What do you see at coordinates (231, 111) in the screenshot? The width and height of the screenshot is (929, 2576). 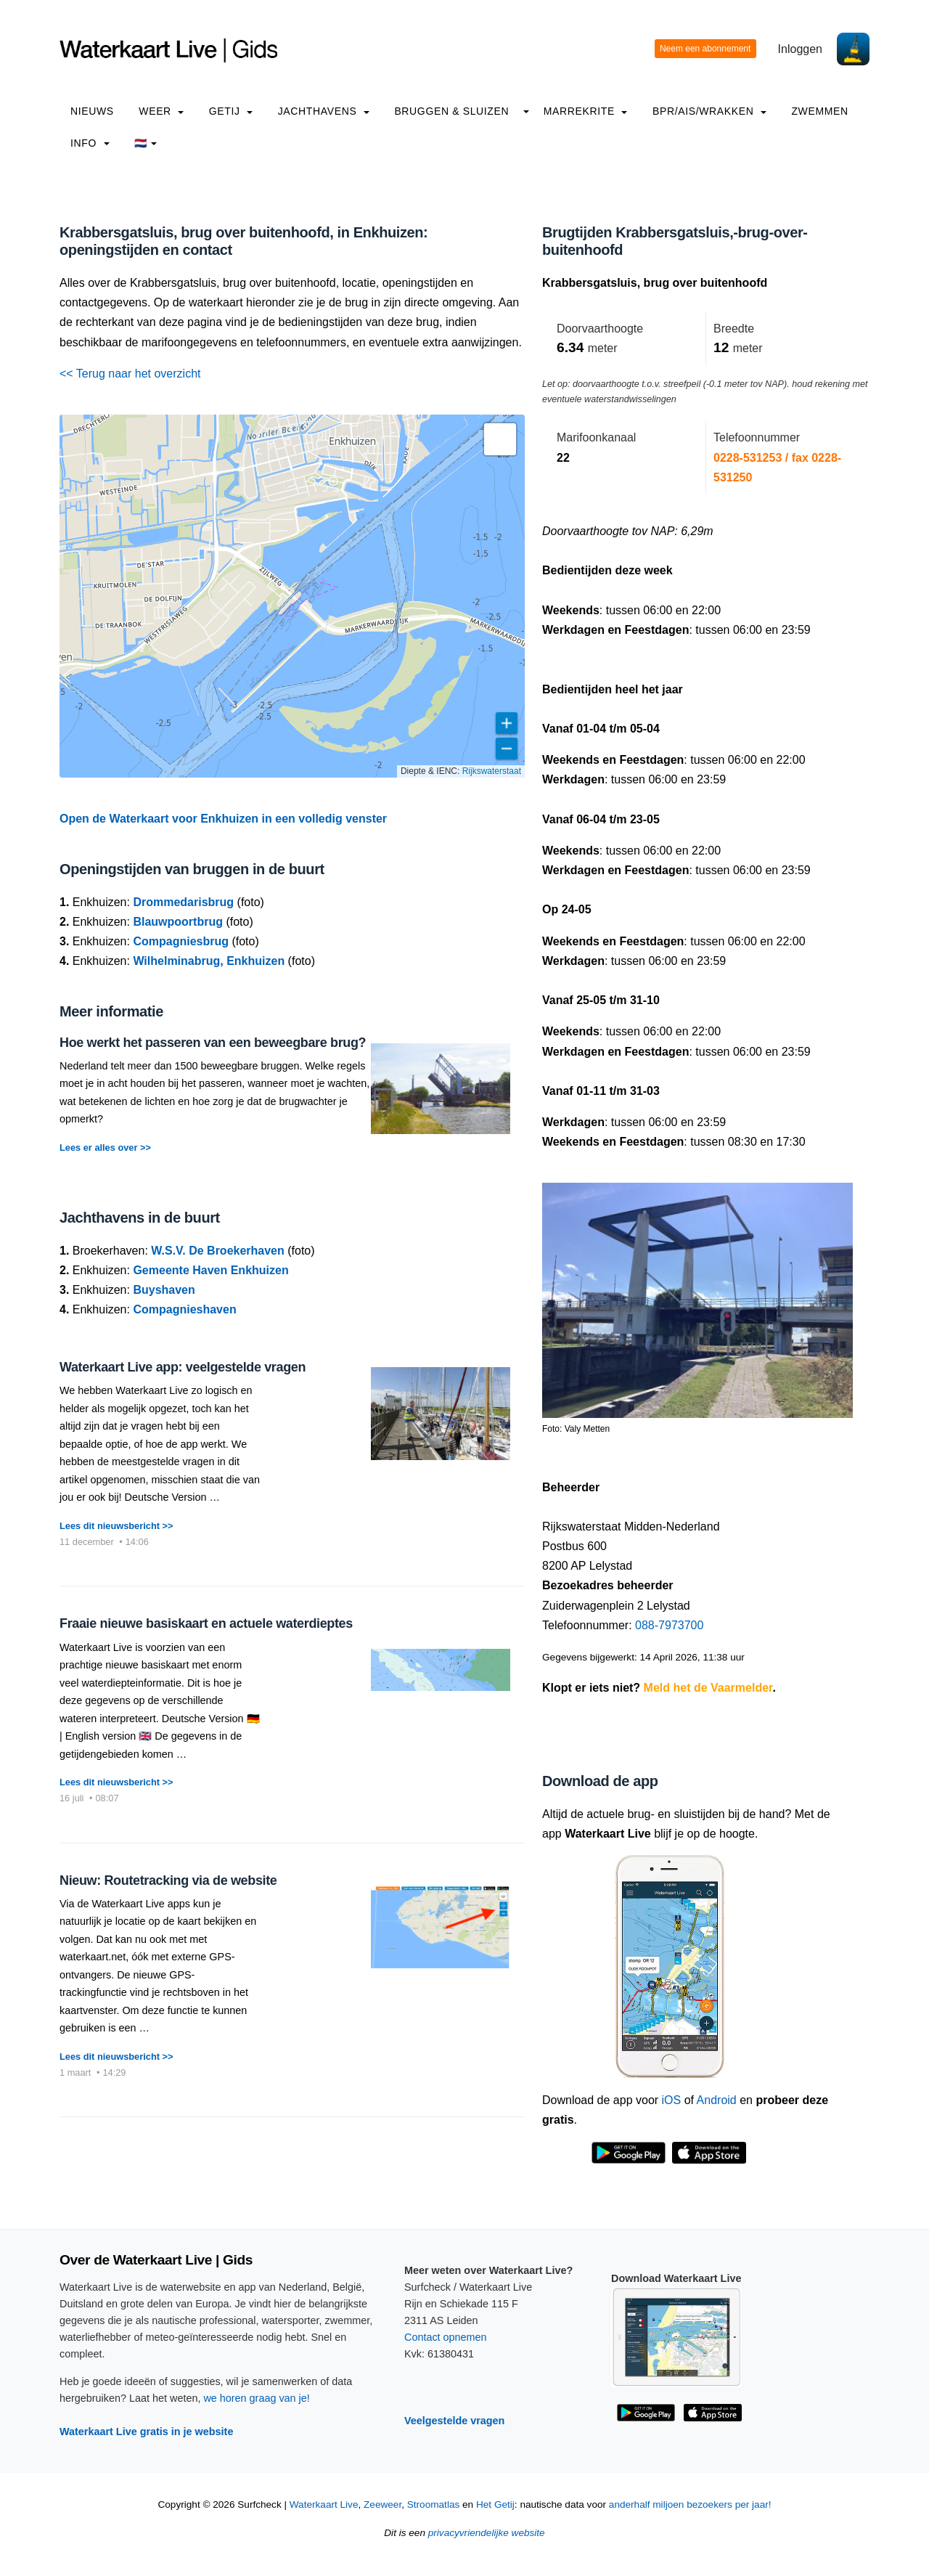 I see `Getij` at bounding box center [231, 111].